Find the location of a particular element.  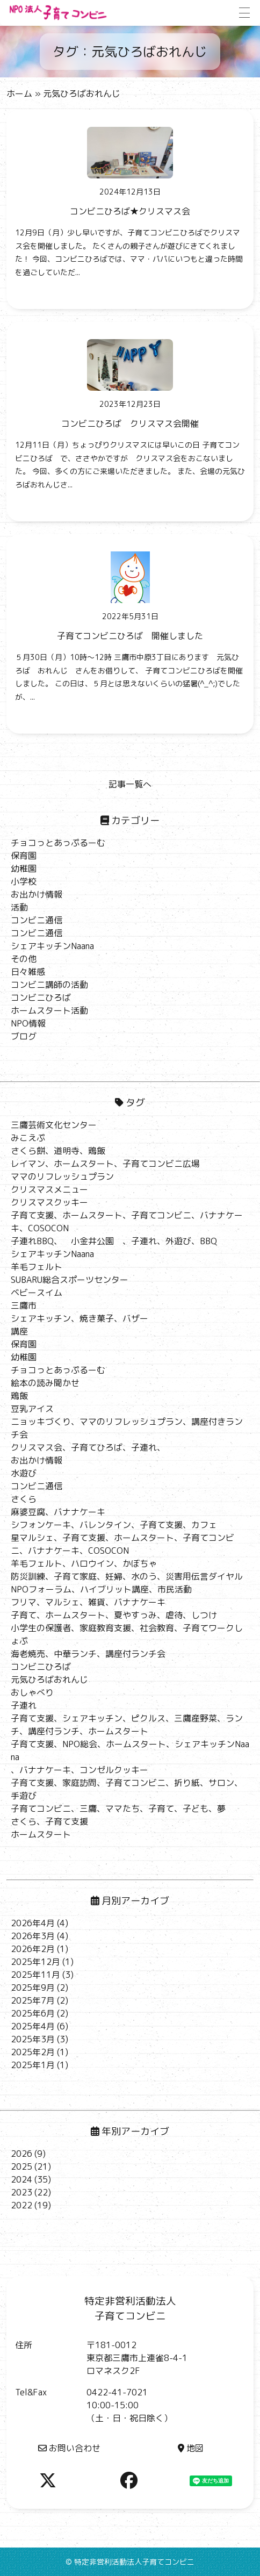

2025年12月 is located at coordinates (35, 1962).